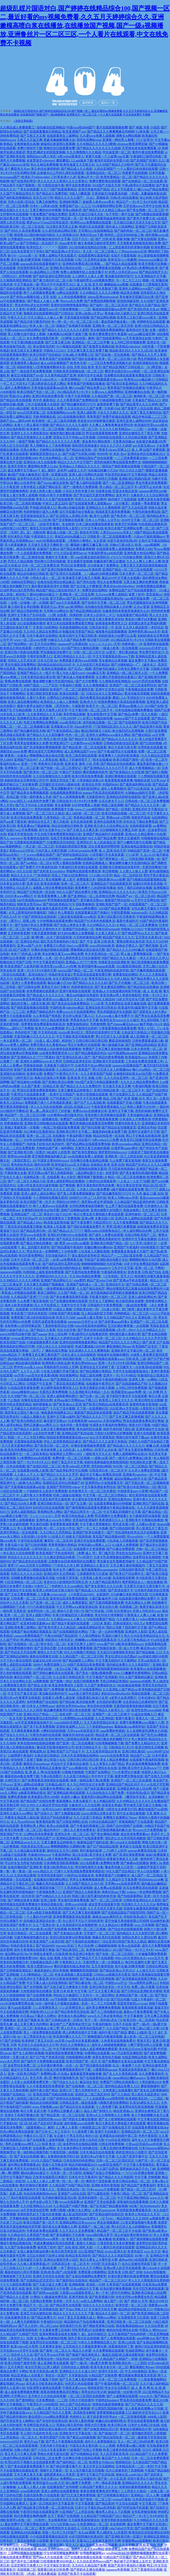 The height and width of the screenshot is (2576, 170). I want to click on 国产精品久久久久久日本一道, so click(145, 805).